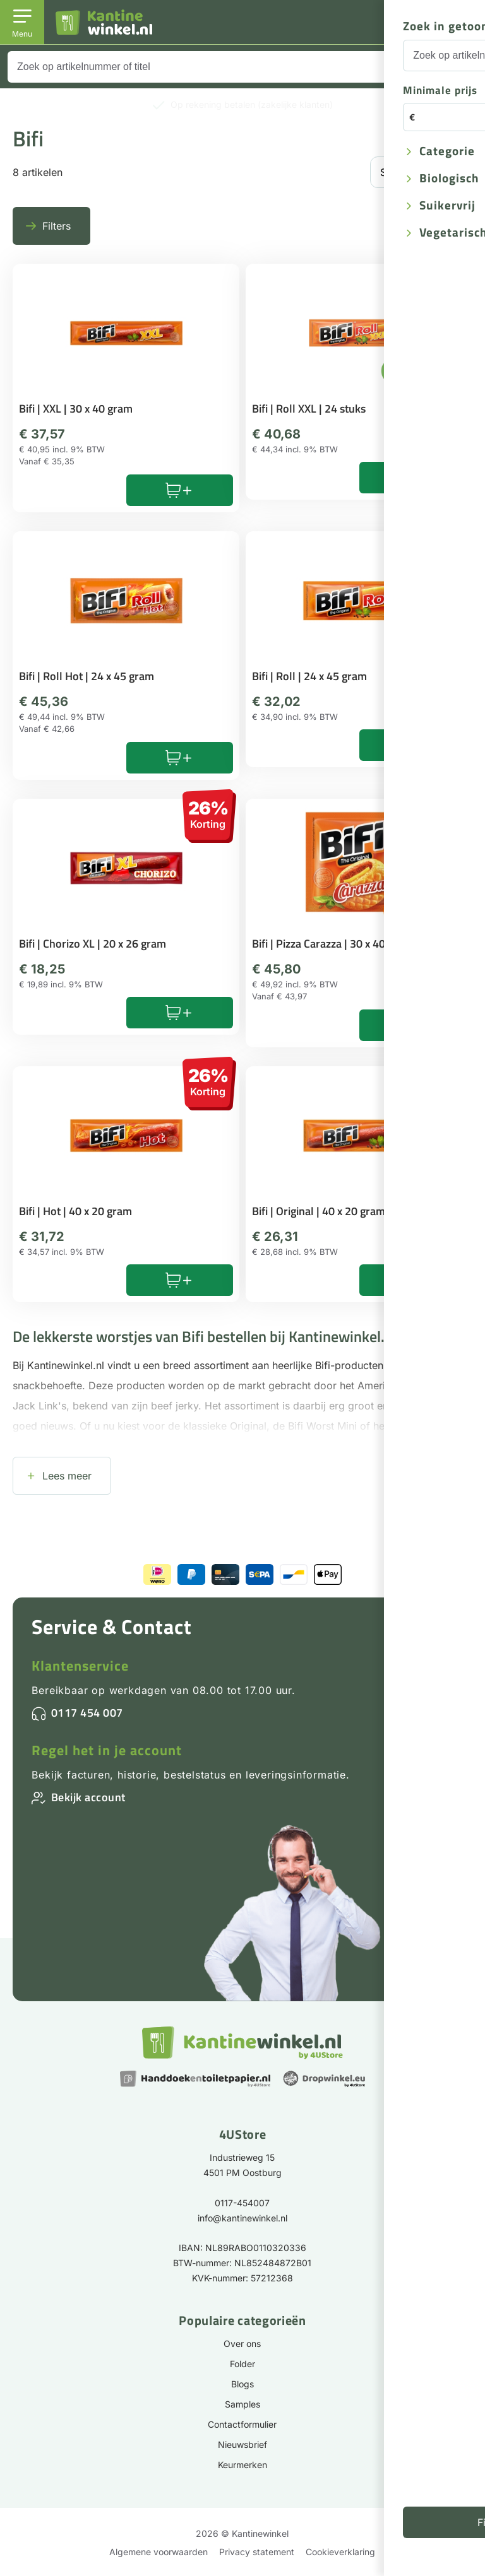  Describe the element at coordinates (88, 1797) in the screenshot. I see `Bekijk account` at that location.